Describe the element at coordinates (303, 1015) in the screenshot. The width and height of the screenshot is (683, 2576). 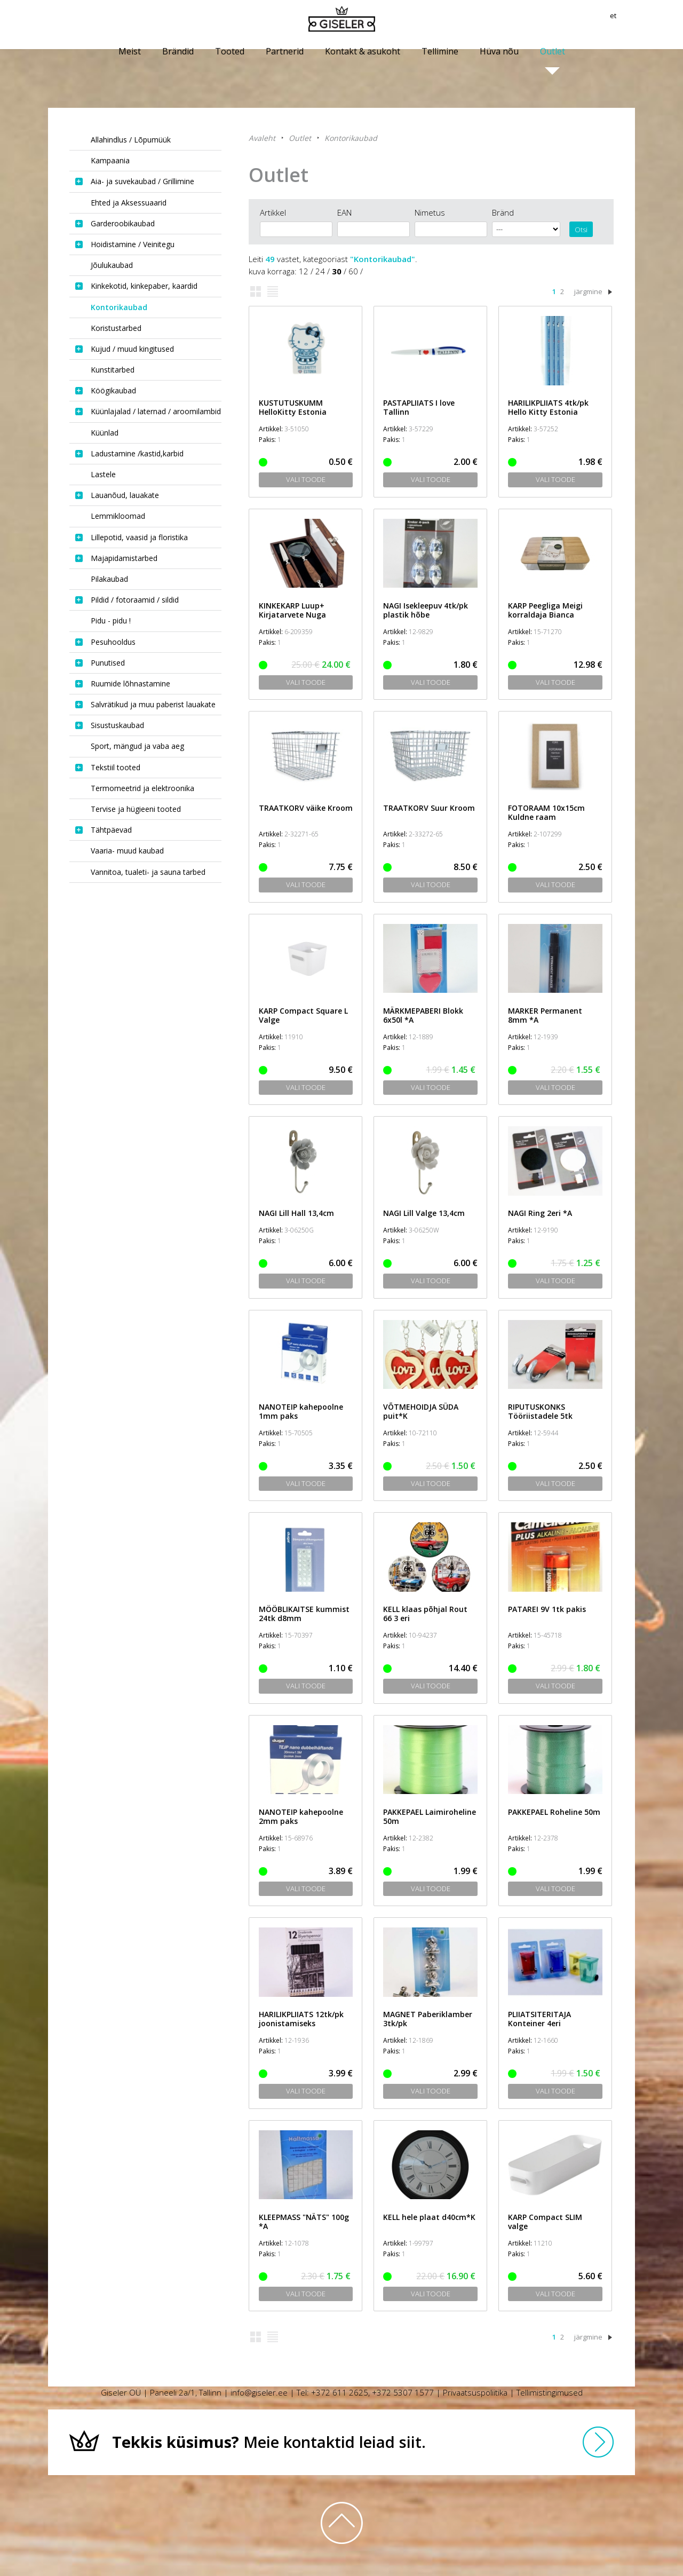
I see `KARP Compact Square L Valge` at that location.